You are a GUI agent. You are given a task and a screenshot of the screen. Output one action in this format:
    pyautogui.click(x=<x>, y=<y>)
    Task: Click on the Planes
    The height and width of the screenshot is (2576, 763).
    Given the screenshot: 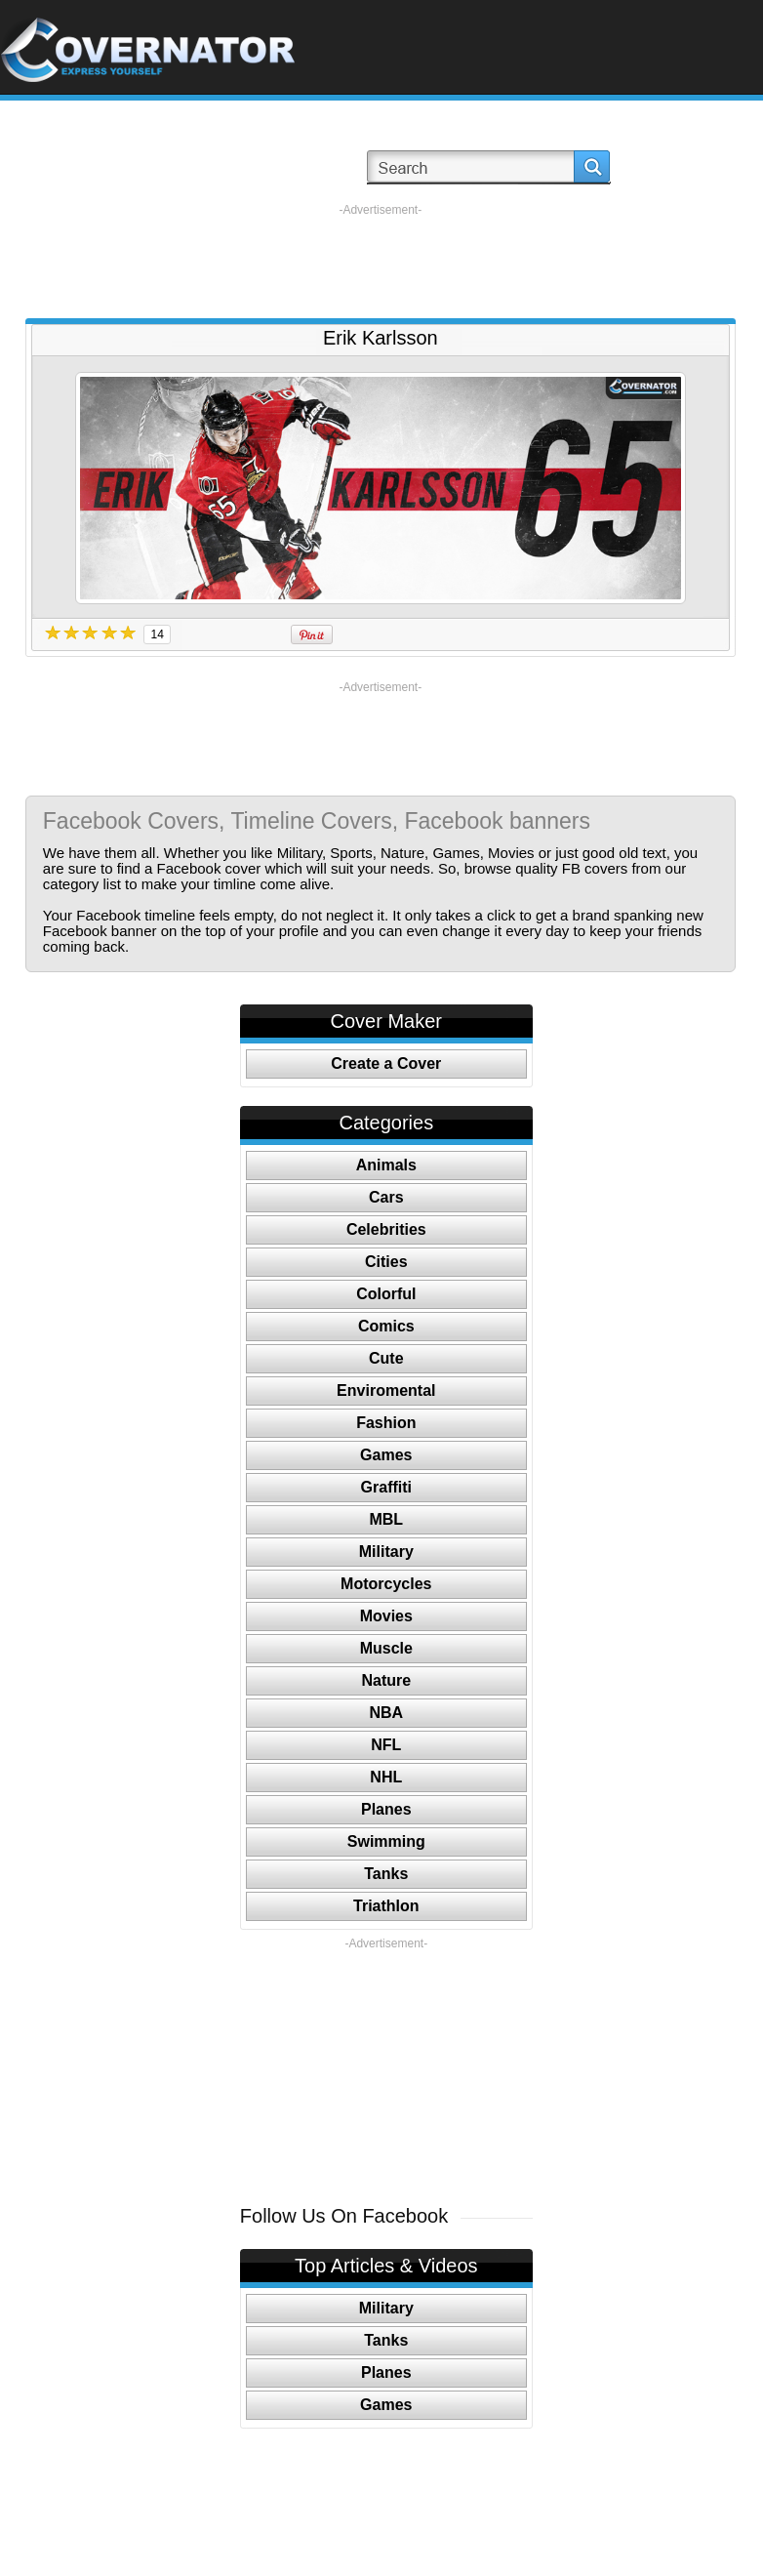 What is the action you would take?
    pyautogui.click(x=386, y=1809)
    